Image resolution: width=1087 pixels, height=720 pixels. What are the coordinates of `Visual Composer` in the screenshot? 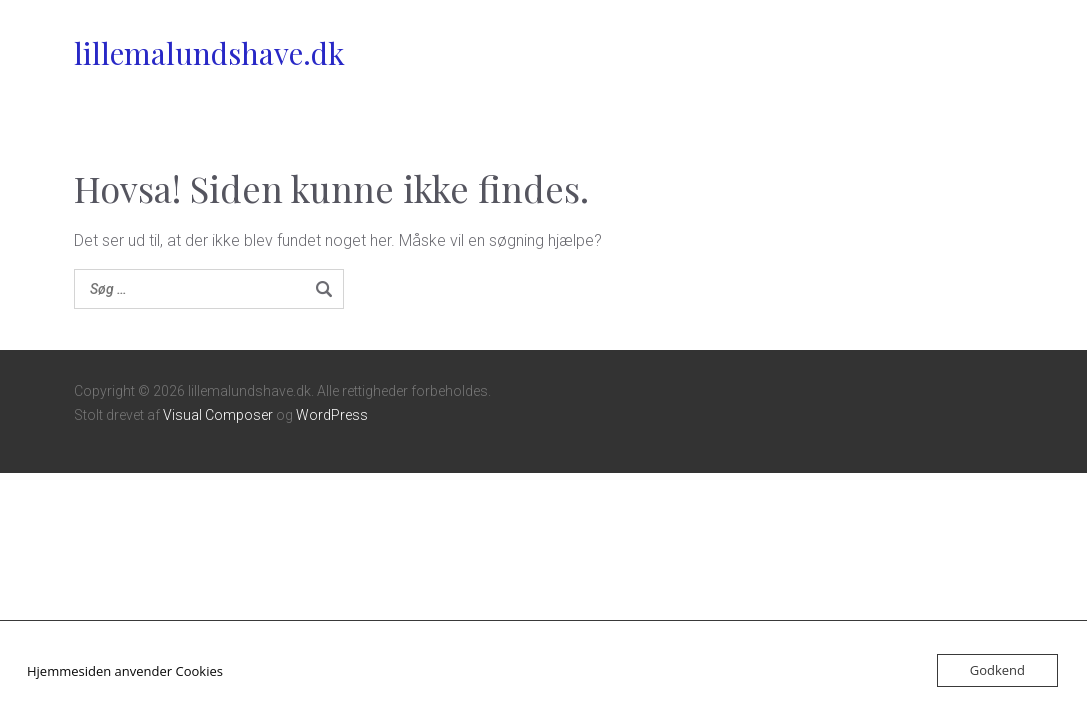 It's located at (218, 415).